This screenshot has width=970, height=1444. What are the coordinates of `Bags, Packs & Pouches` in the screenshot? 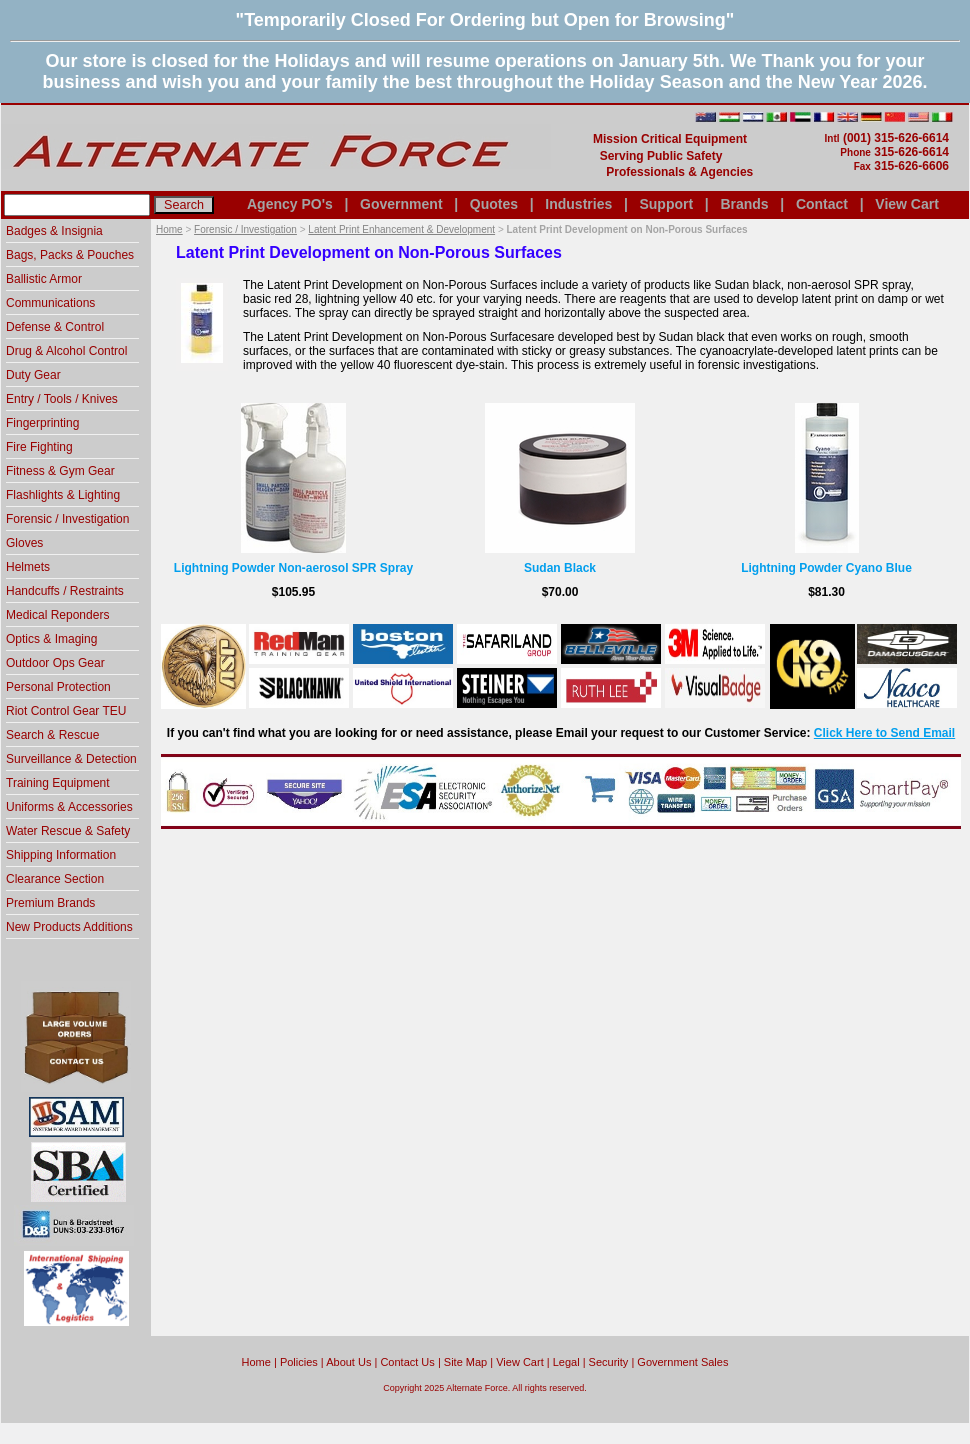 It's located at (70, 255).